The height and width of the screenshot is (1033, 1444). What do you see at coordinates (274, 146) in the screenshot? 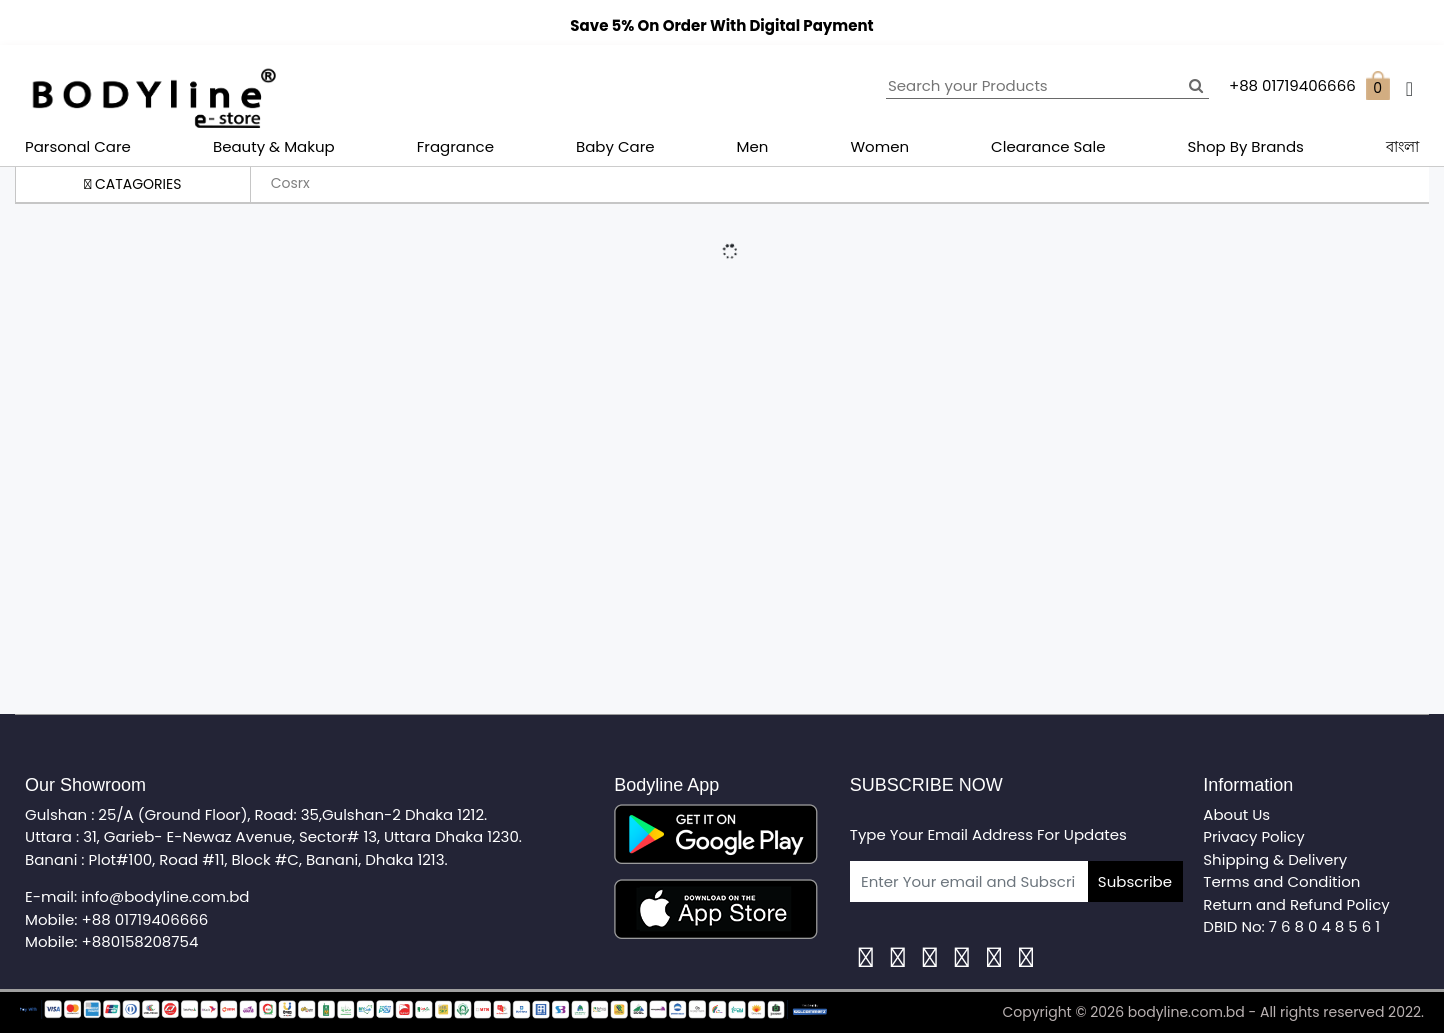
I see `Beauty & Makup [button]` at bounding box center [274, 146].